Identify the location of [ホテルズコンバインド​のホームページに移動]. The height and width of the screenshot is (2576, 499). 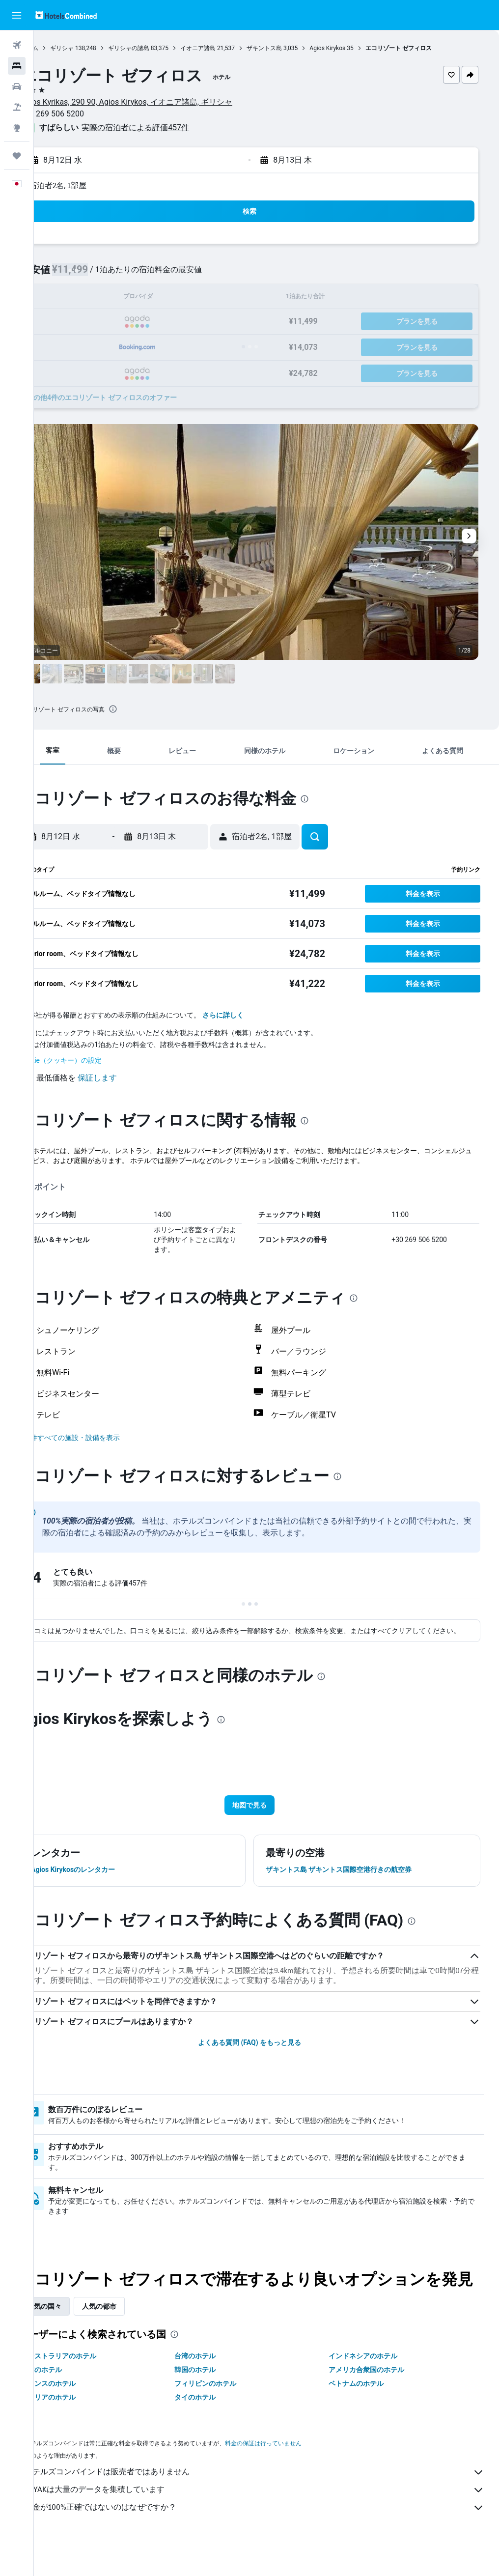
(66, 15).